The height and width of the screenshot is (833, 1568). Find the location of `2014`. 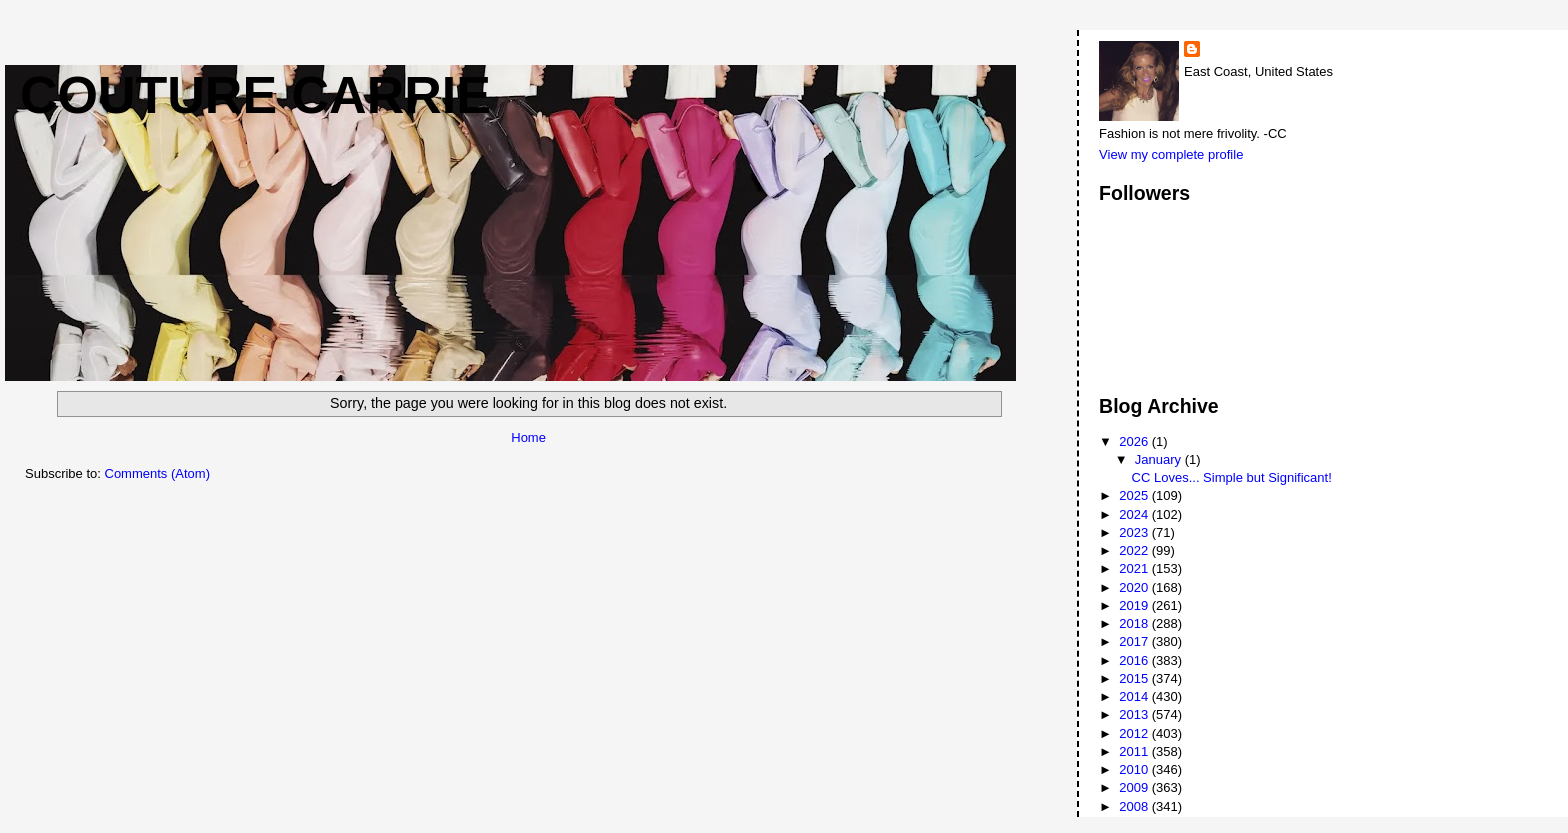

2014 is located at coordinates (1135, 696).